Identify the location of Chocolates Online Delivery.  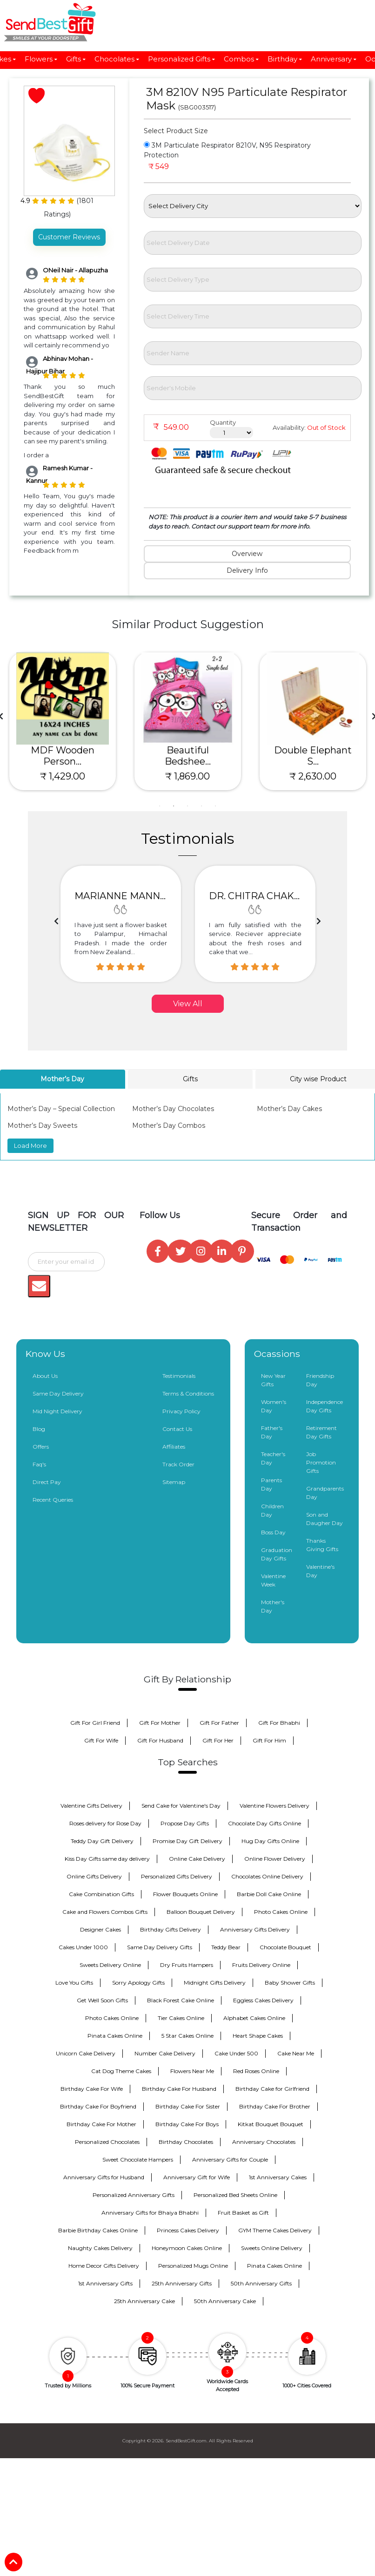
(267, 1876).